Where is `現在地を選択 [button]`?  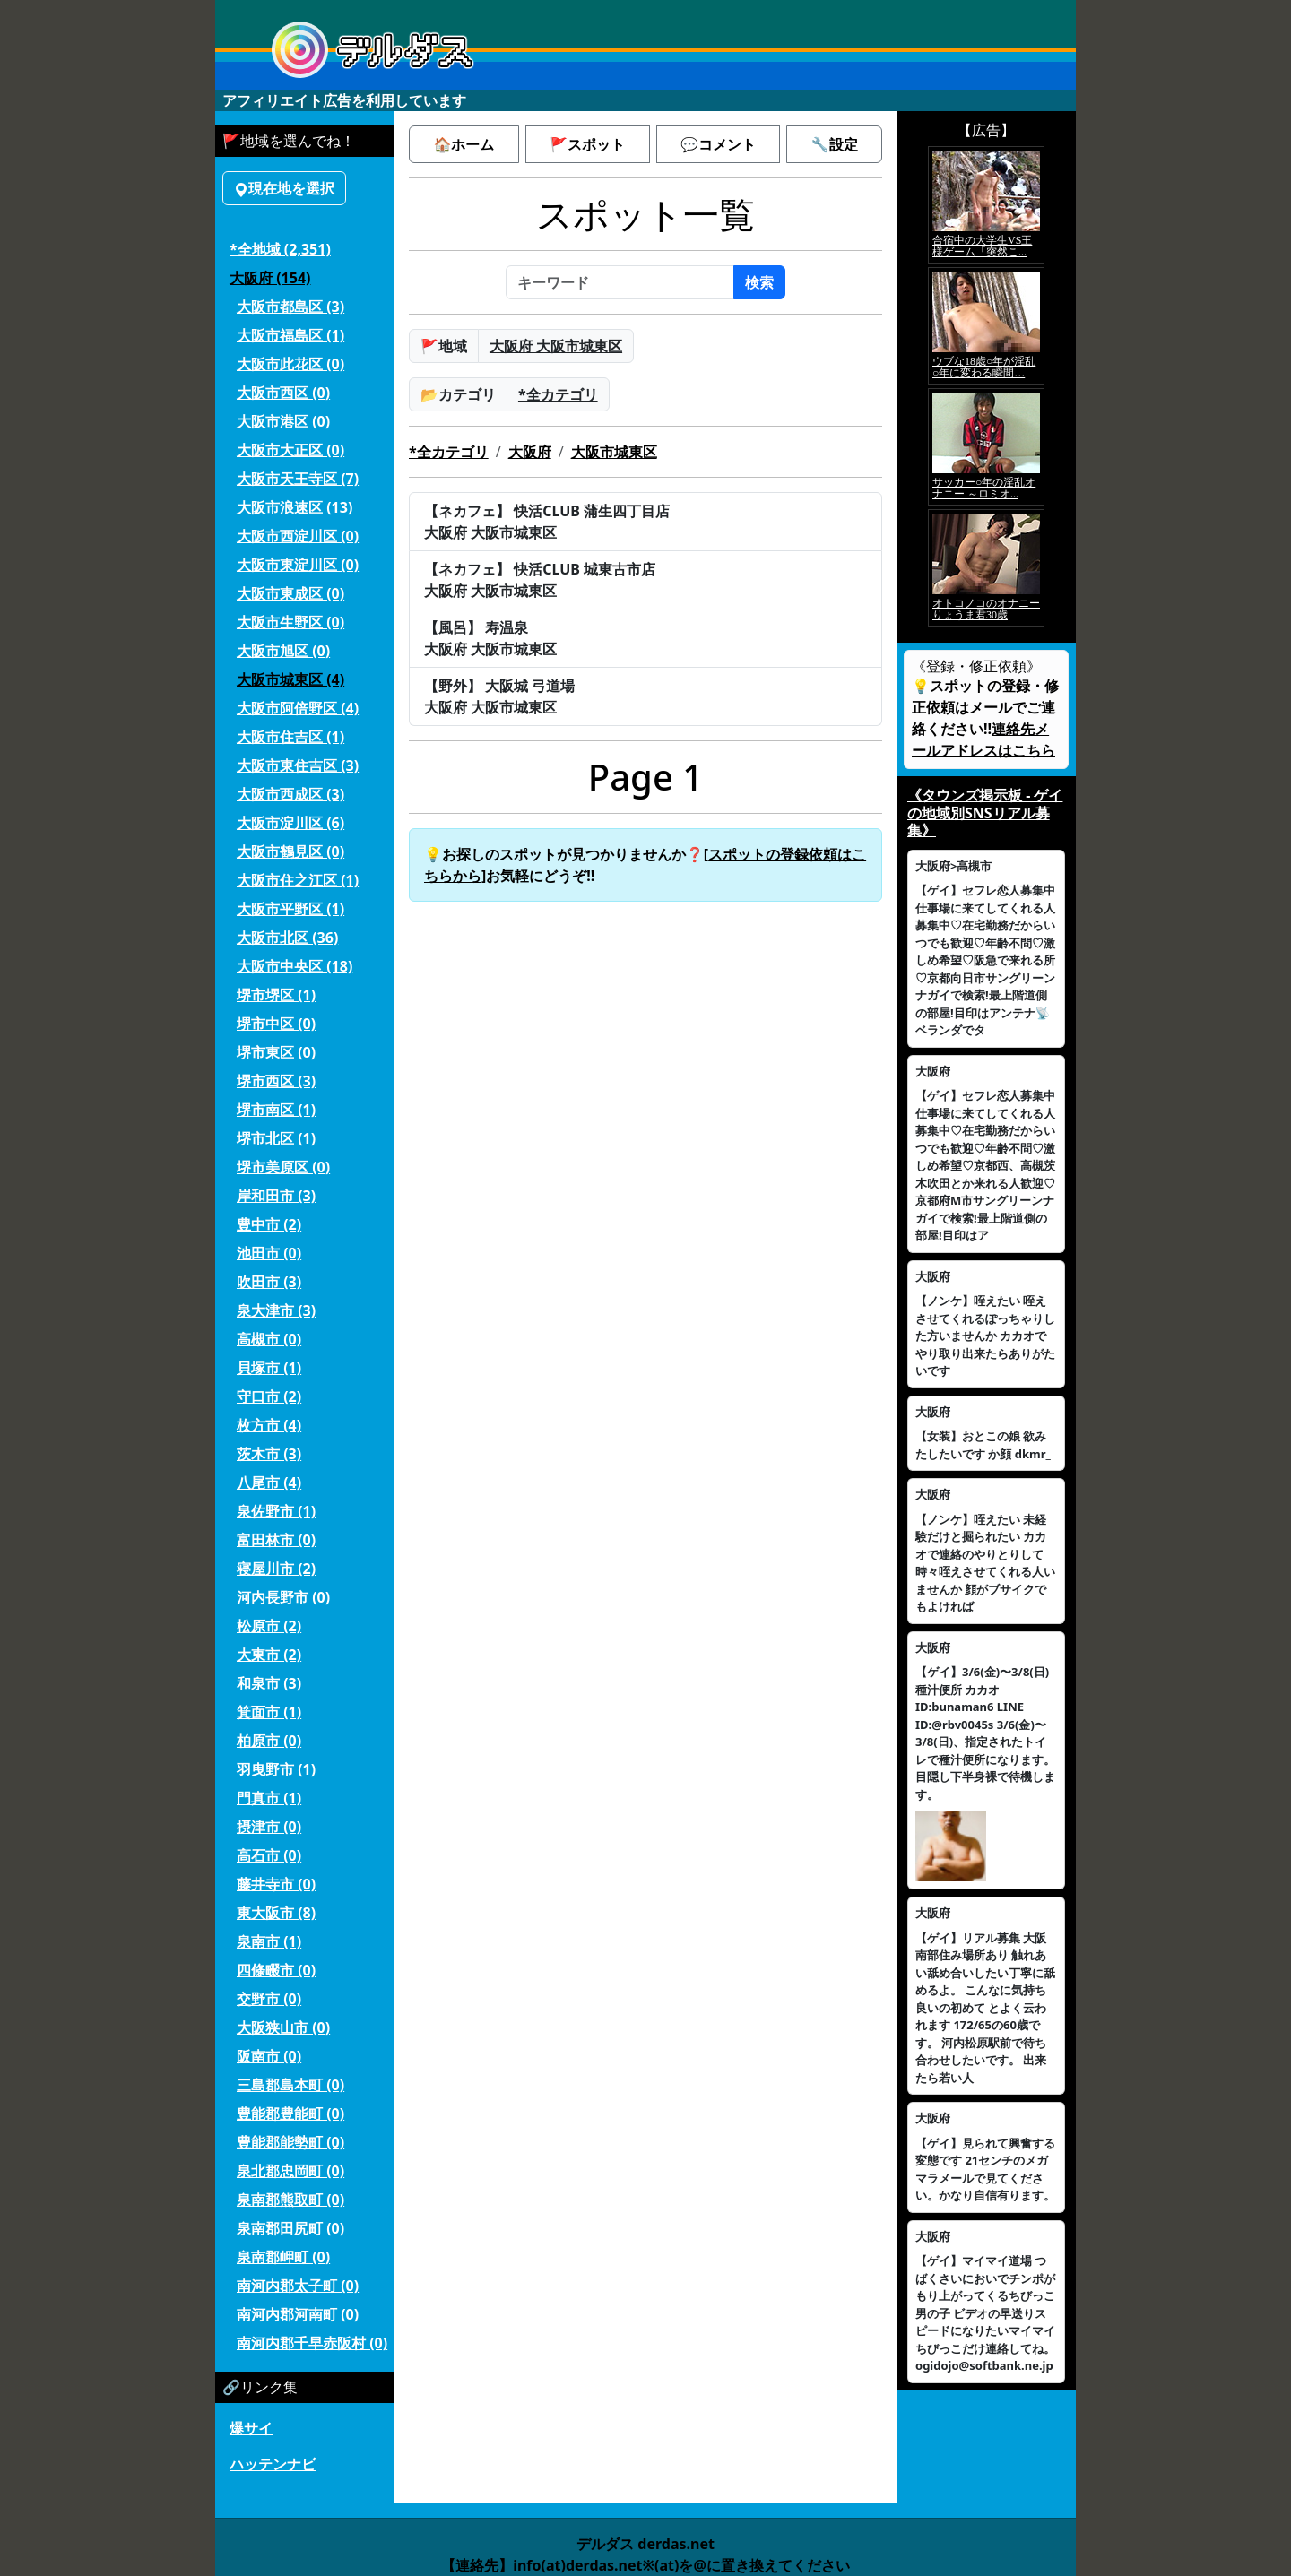 現在地を選択 [button] is located at coordinates (284, 188).